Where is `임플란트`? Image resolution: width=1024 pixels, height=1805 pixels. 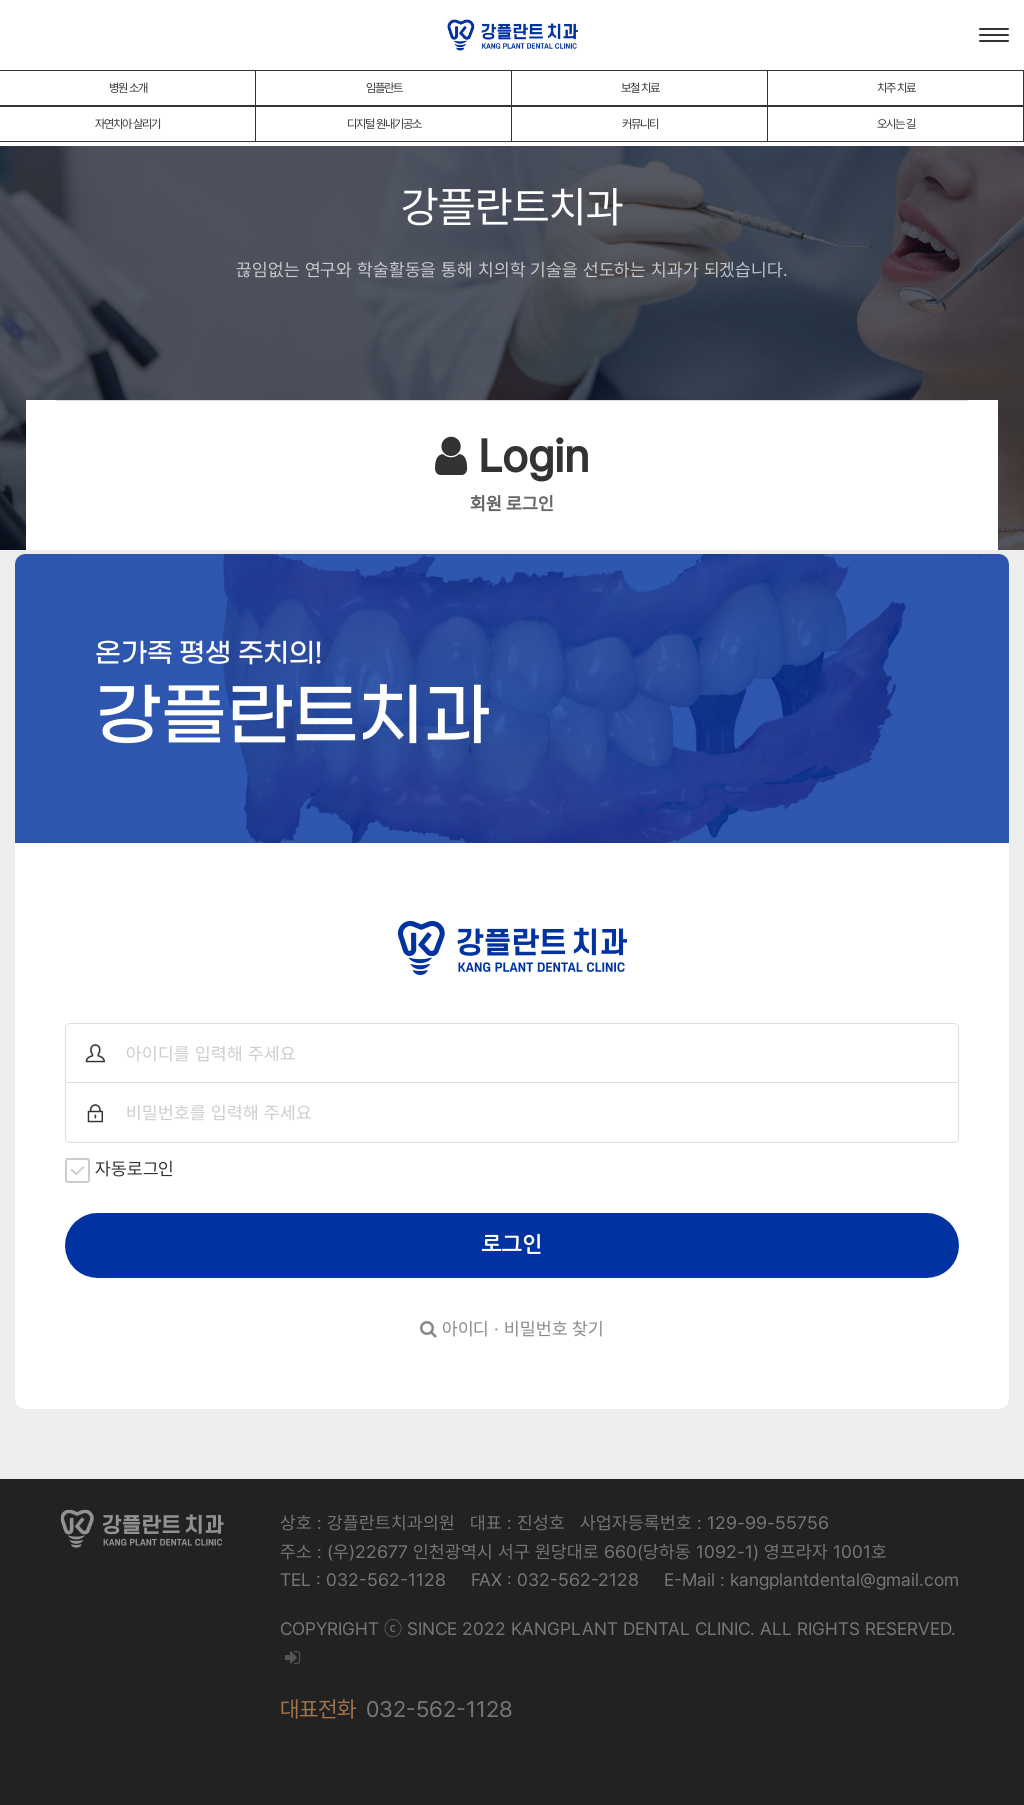
임플란트 is located at coordinates (384, 88).